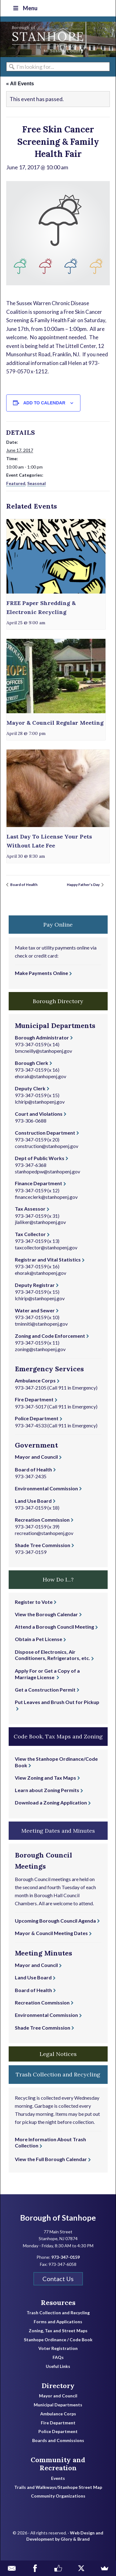 The image size is (116, 2576). Describe the element at coordinates (58, 2464) in the screenshot. I see `Community and Recreation` at that location.